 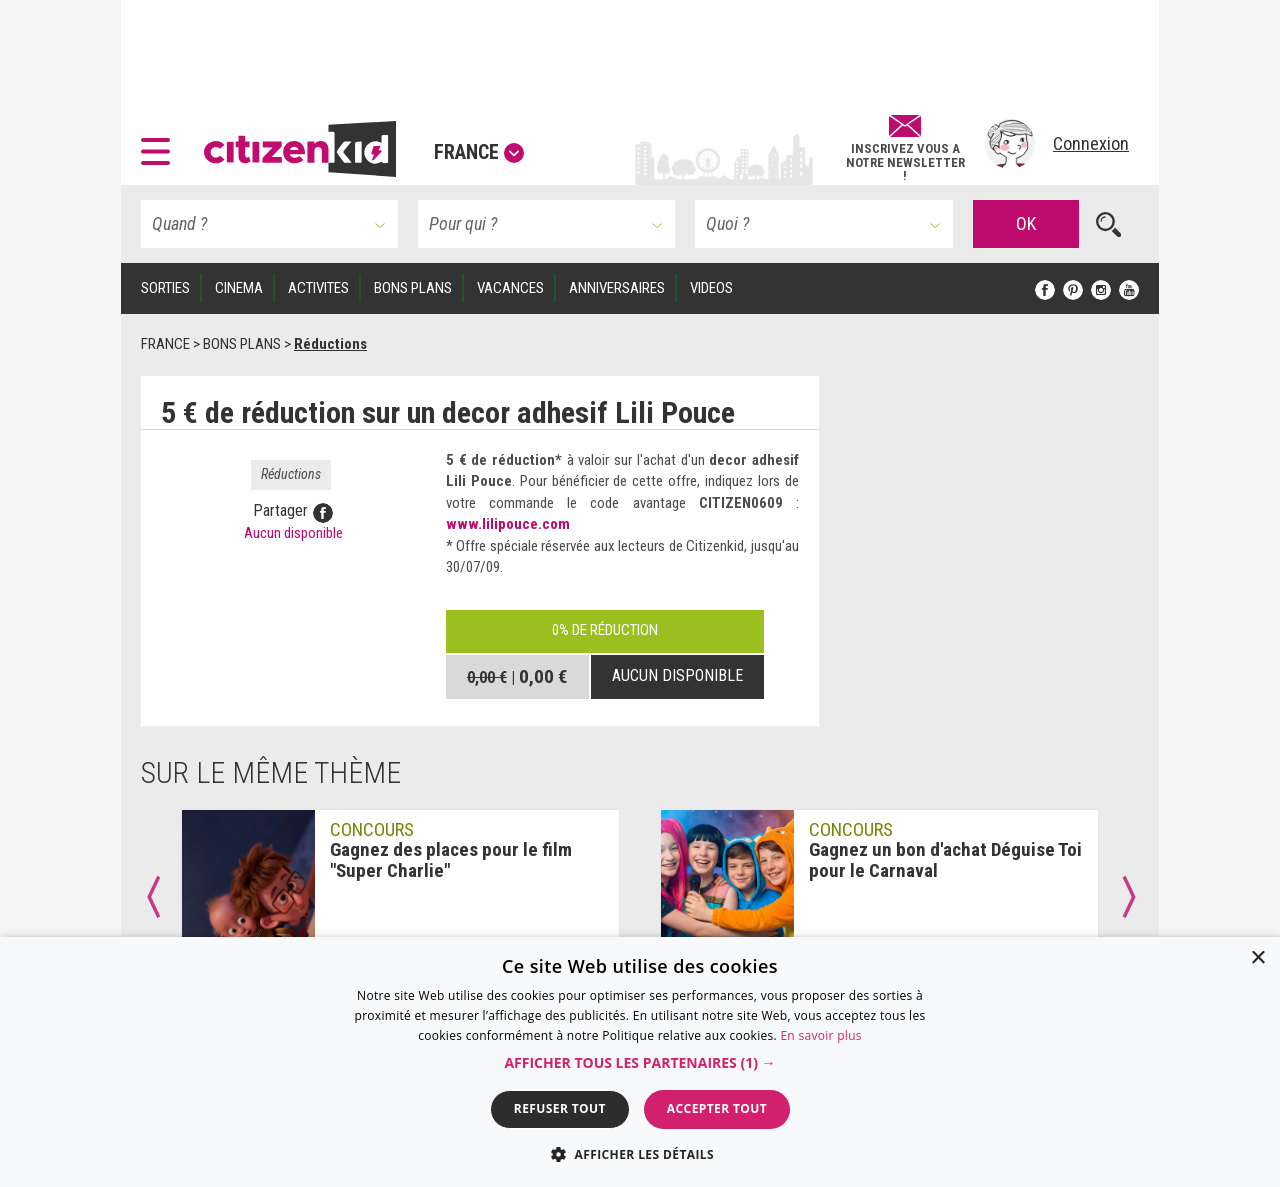 What do you see at coordinates (1026, 223) in the screenshot?
I see `OK` at bounding box center [1026, 223].